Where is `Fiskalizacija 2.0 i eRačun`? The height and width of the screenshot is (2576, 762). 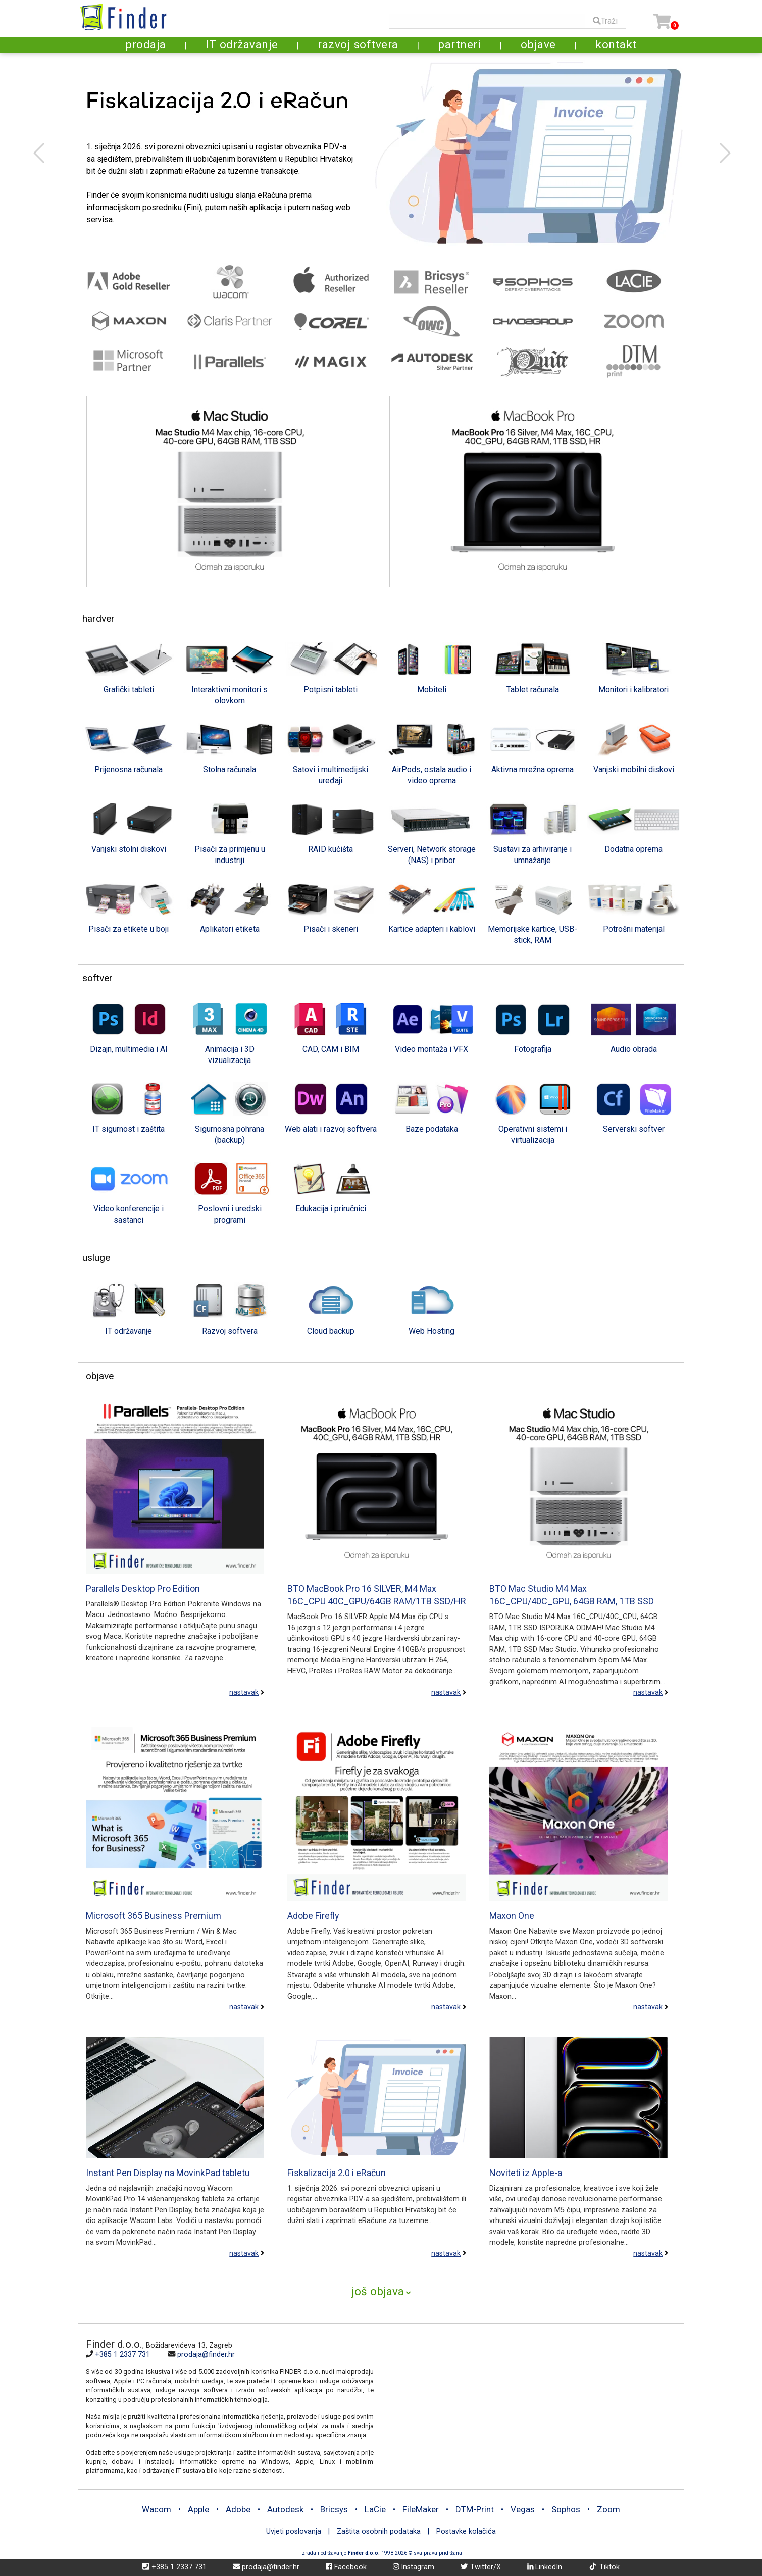 Fiskalizacija 2.0 i eRačun is located at coordinates (336, 2172).